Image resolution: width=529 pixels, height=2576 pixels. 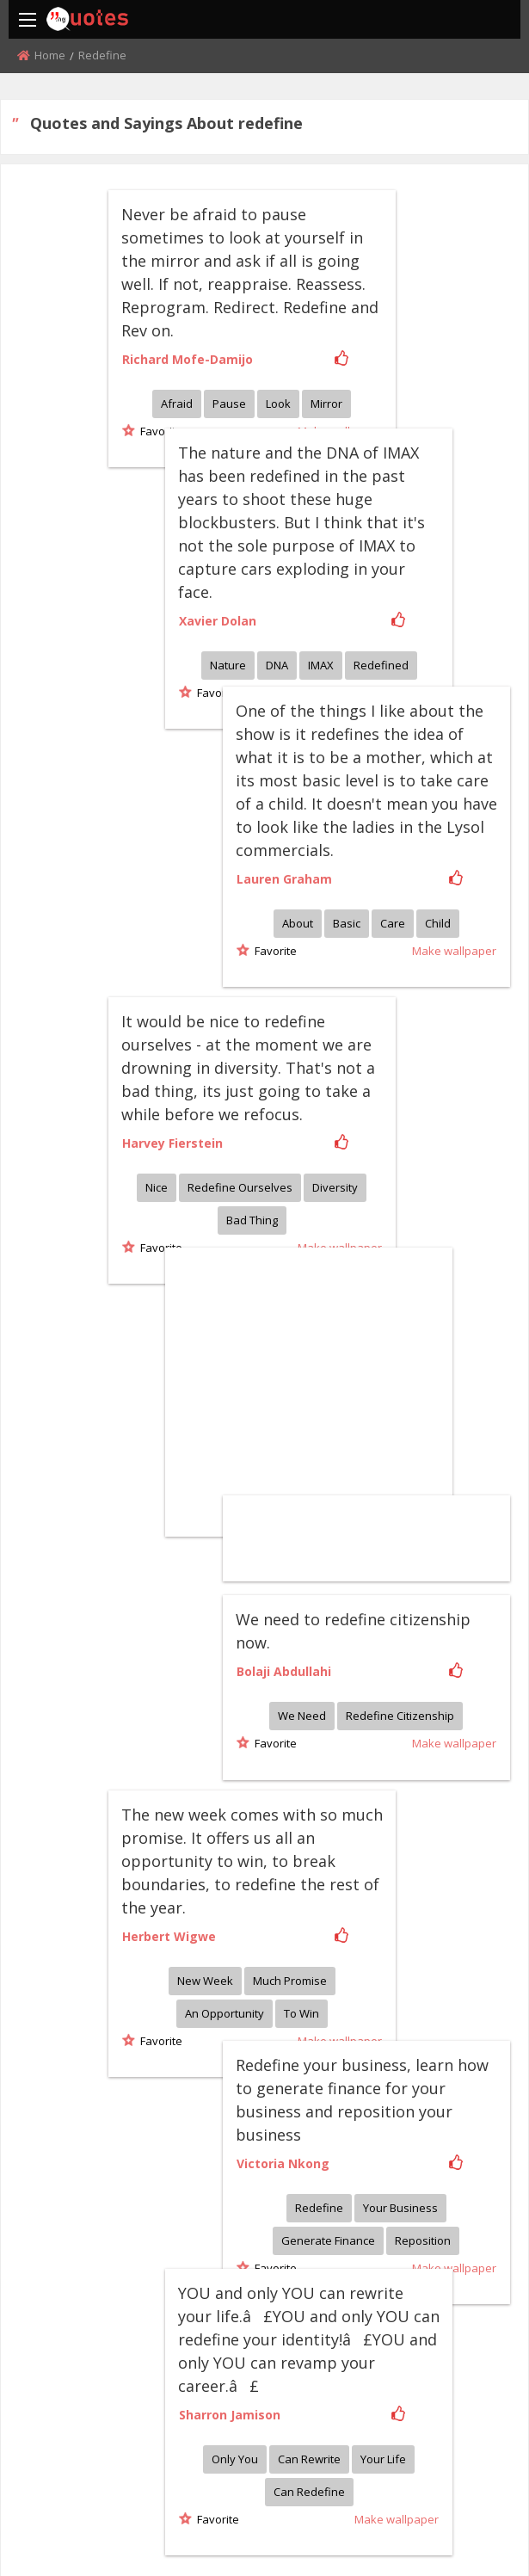 What do you see at coordinates (158, 431) in the screenshot?
I see `Favorite` at bounding box center [158, 431].